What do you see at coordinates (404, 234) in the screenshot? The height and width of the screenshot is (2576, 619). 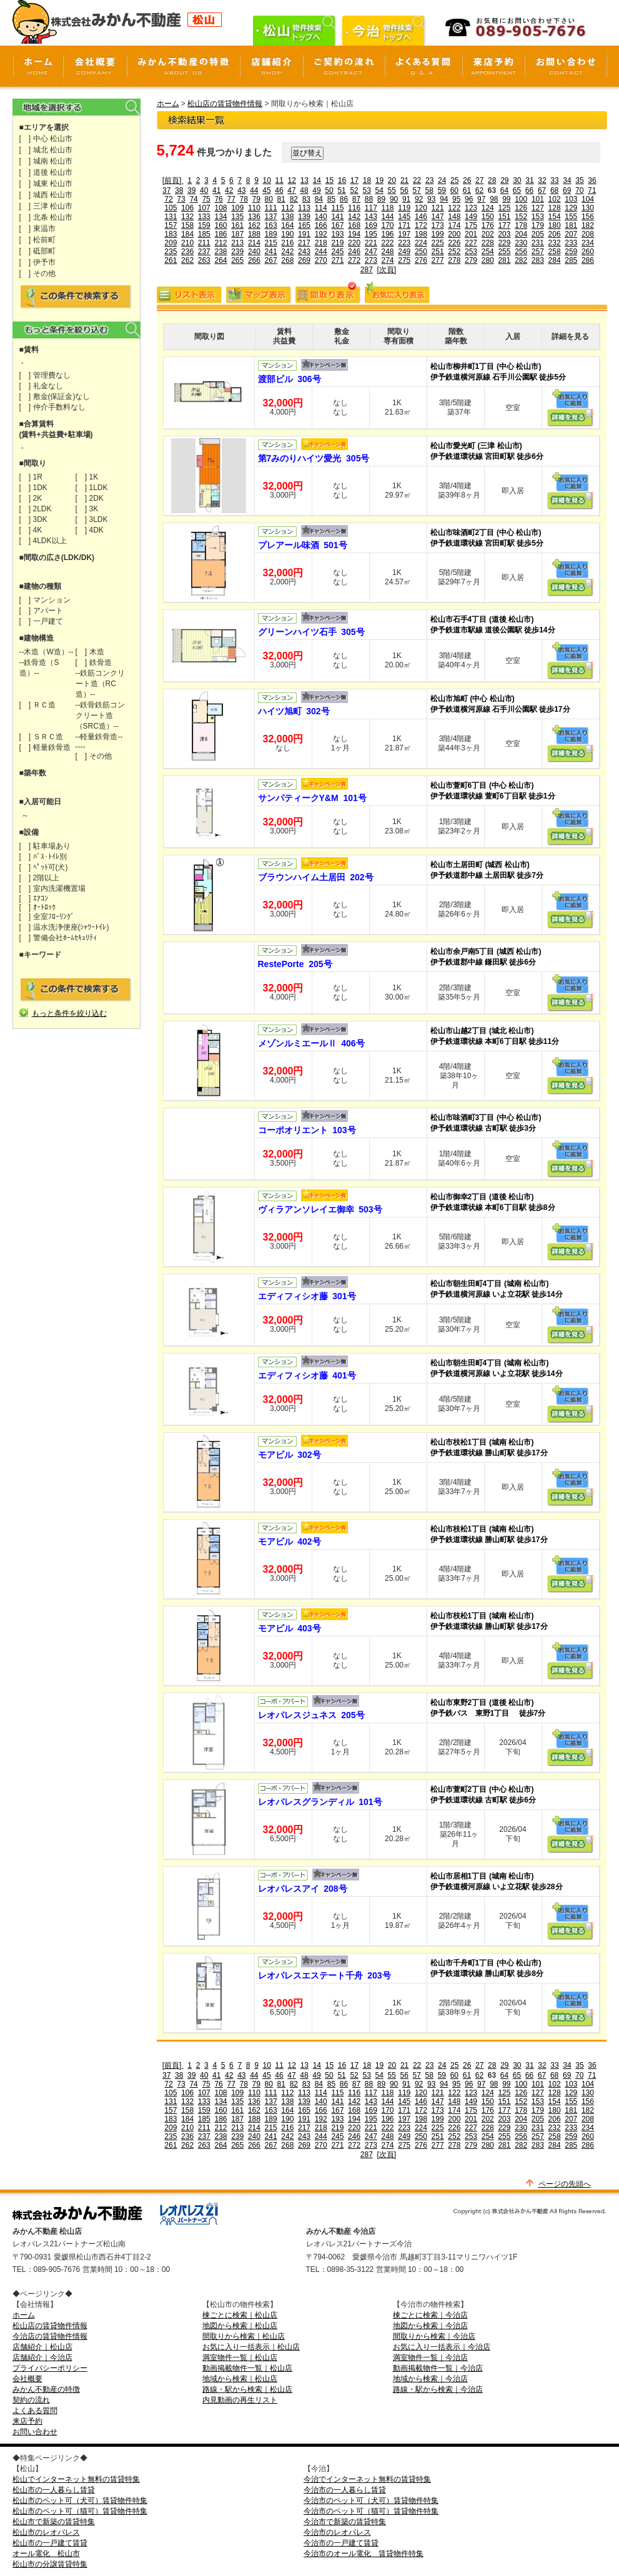 I see `197` at bounding box center [404, 234].